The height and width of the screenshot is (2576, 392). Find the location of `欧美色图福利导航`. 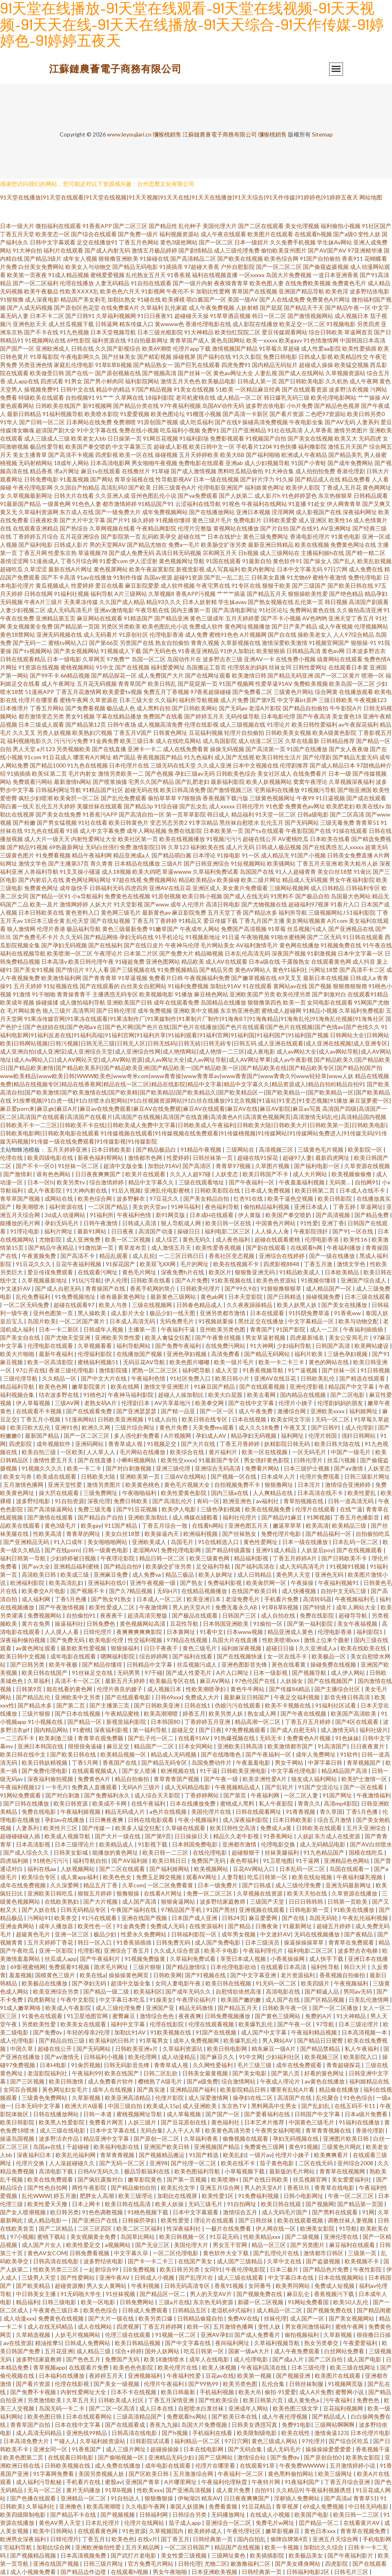

欧美色图福利导航 is located at coordinates (197, 2171).